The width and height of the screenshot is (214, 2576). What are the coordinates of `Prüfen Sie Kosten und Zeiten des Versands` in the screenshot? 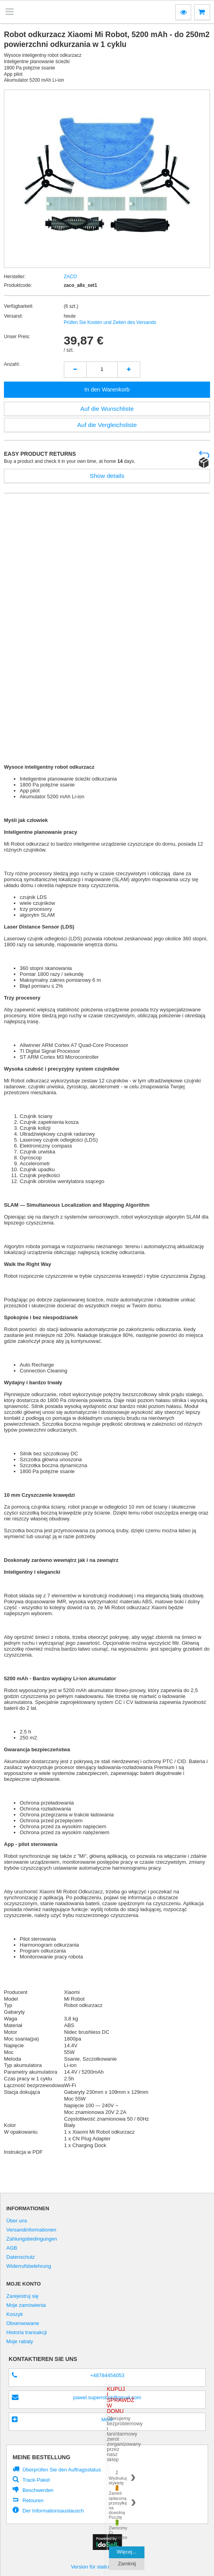 It's located at (110, 322).